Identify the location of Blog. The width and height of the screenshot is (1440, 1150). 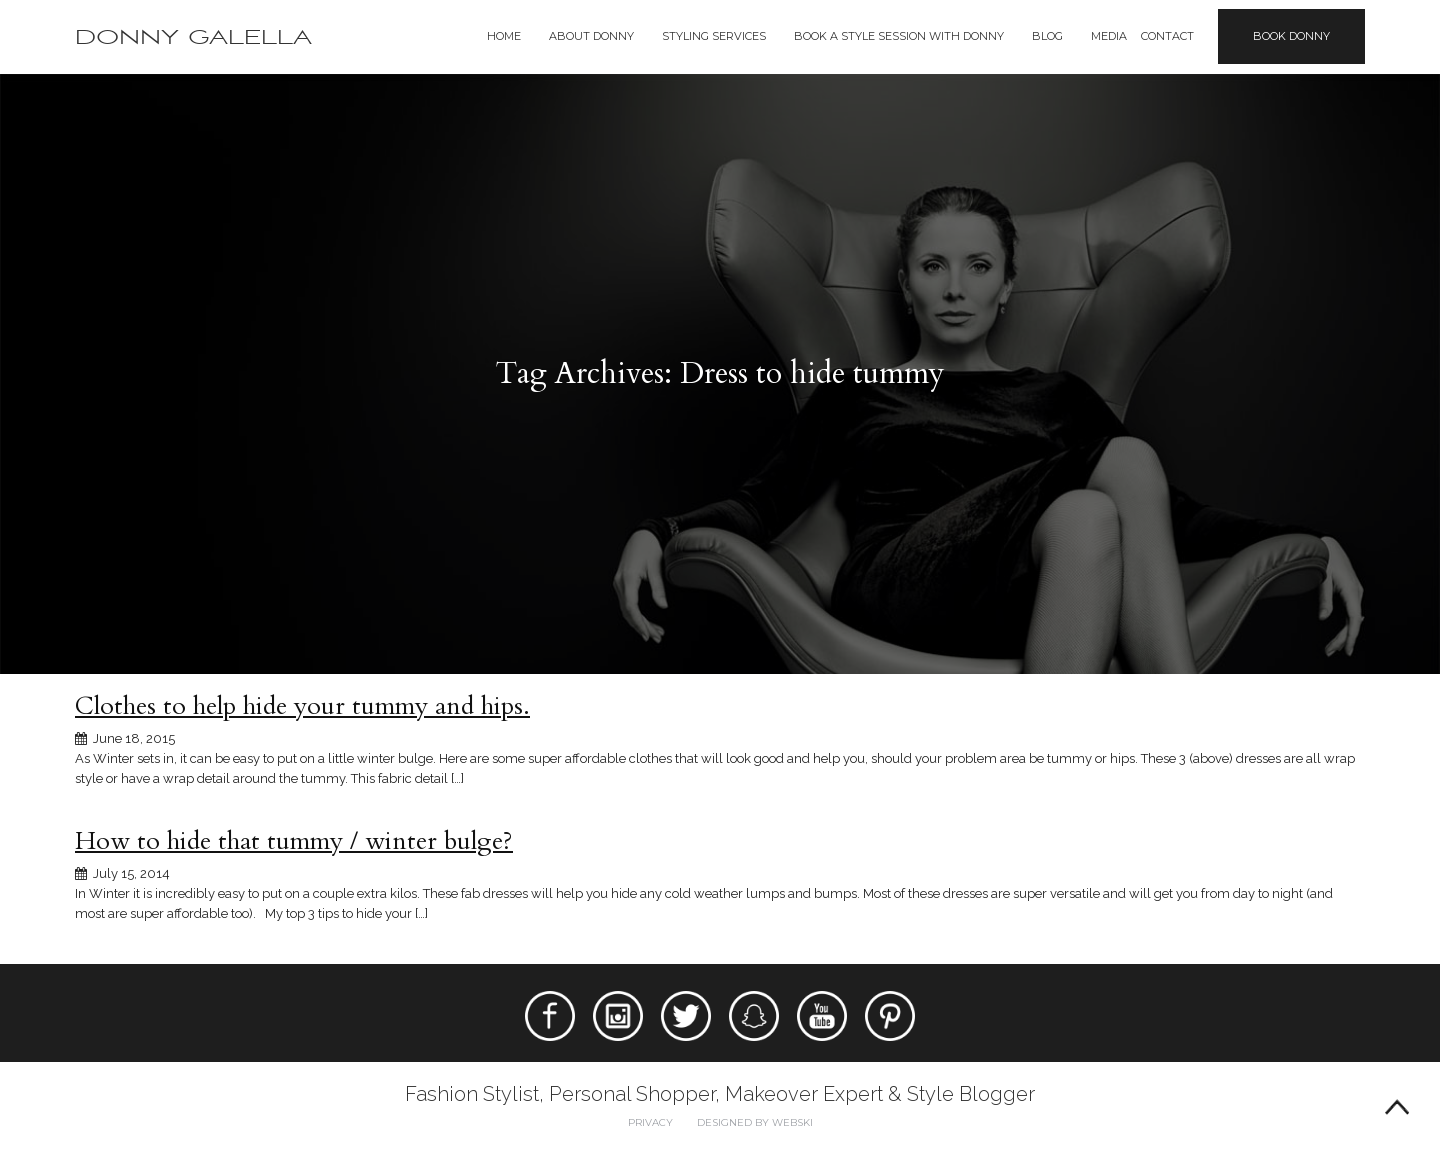
(1047, 36).